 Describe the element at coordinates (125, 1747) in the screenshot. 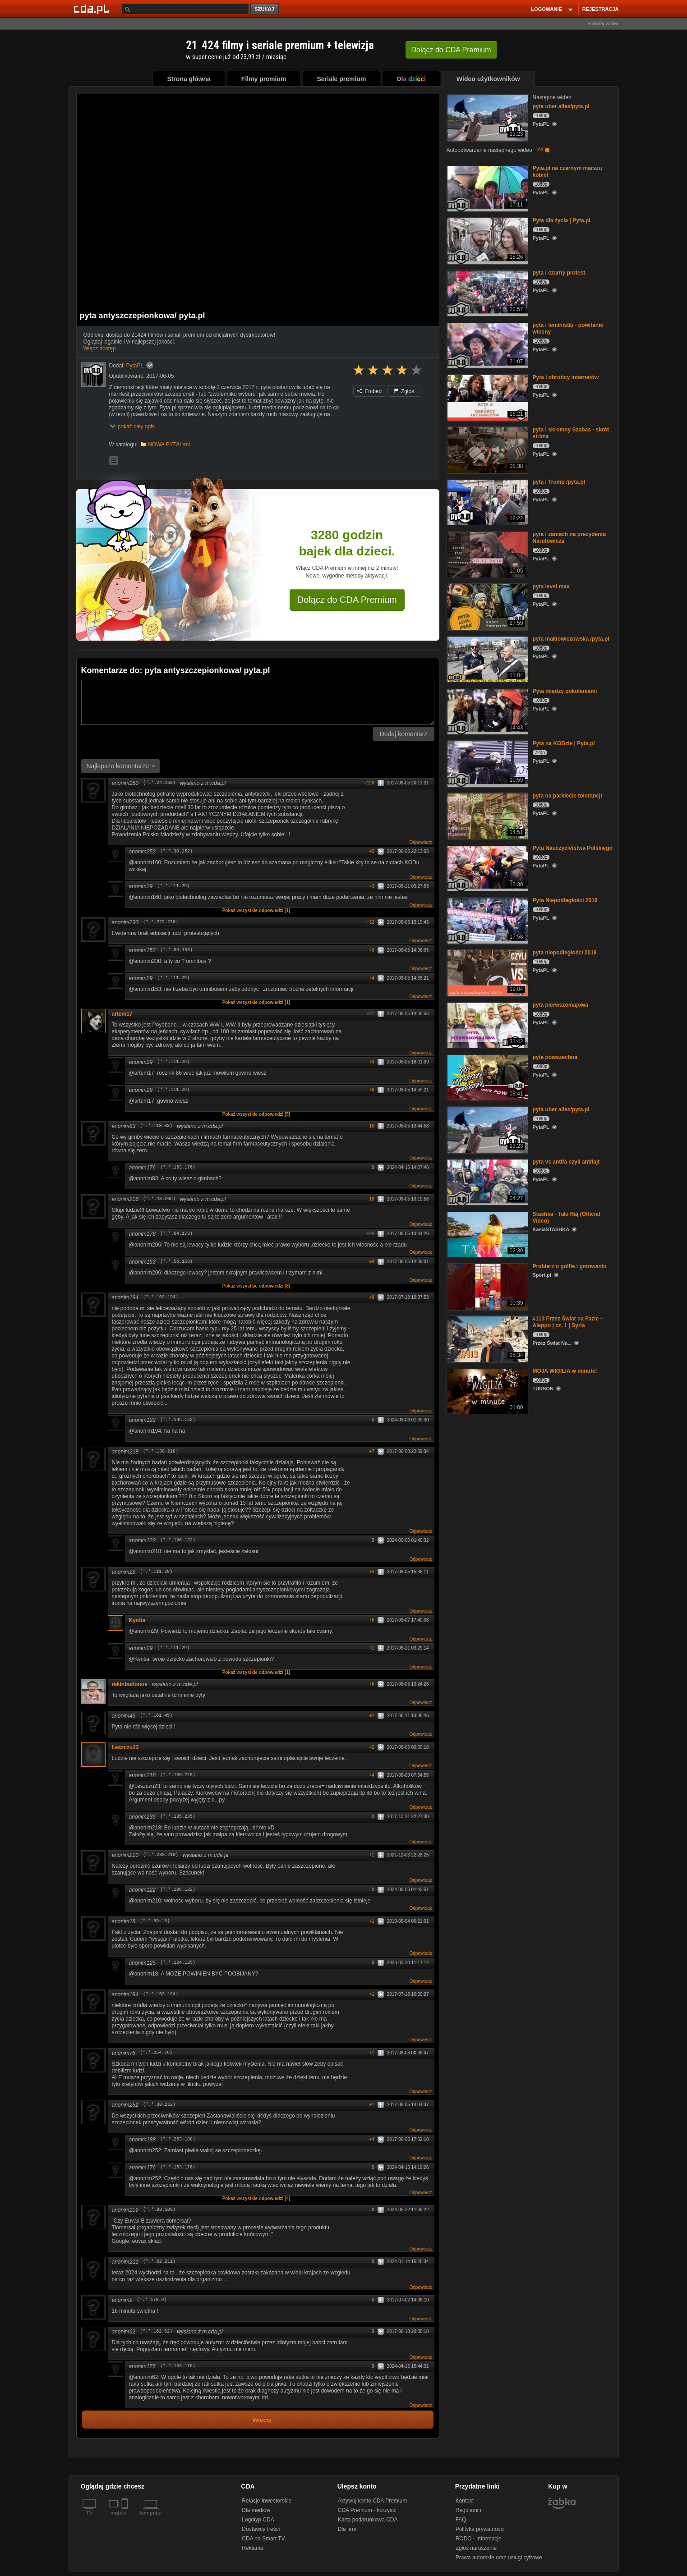

I see `Leszczu23` at that location.